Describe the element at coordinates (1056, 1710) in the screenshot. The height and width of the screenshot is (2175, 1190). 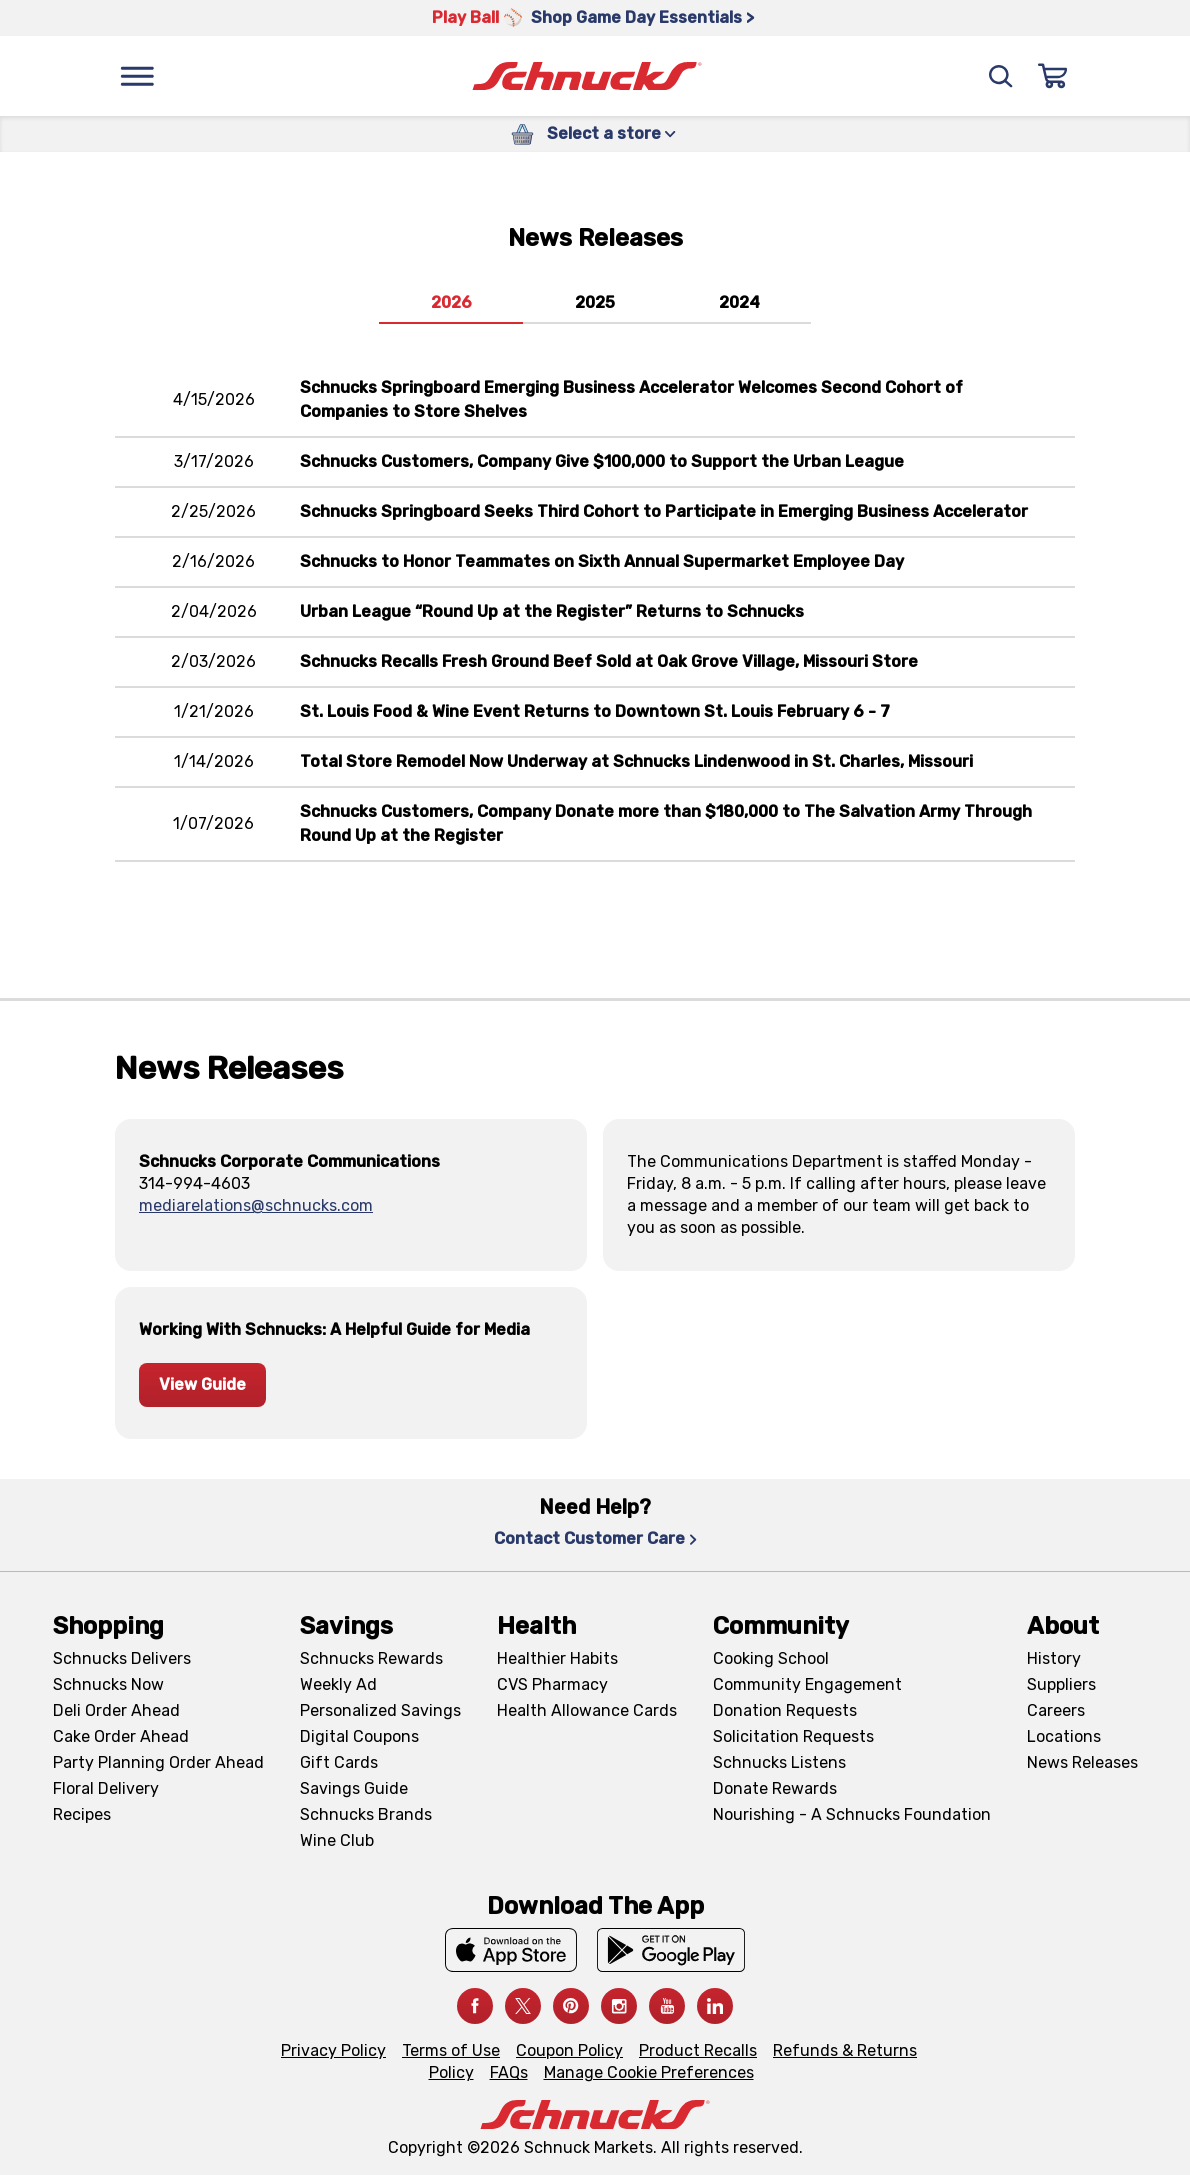
I see `Careers [Careers, navigates to Careers page]` at that location.